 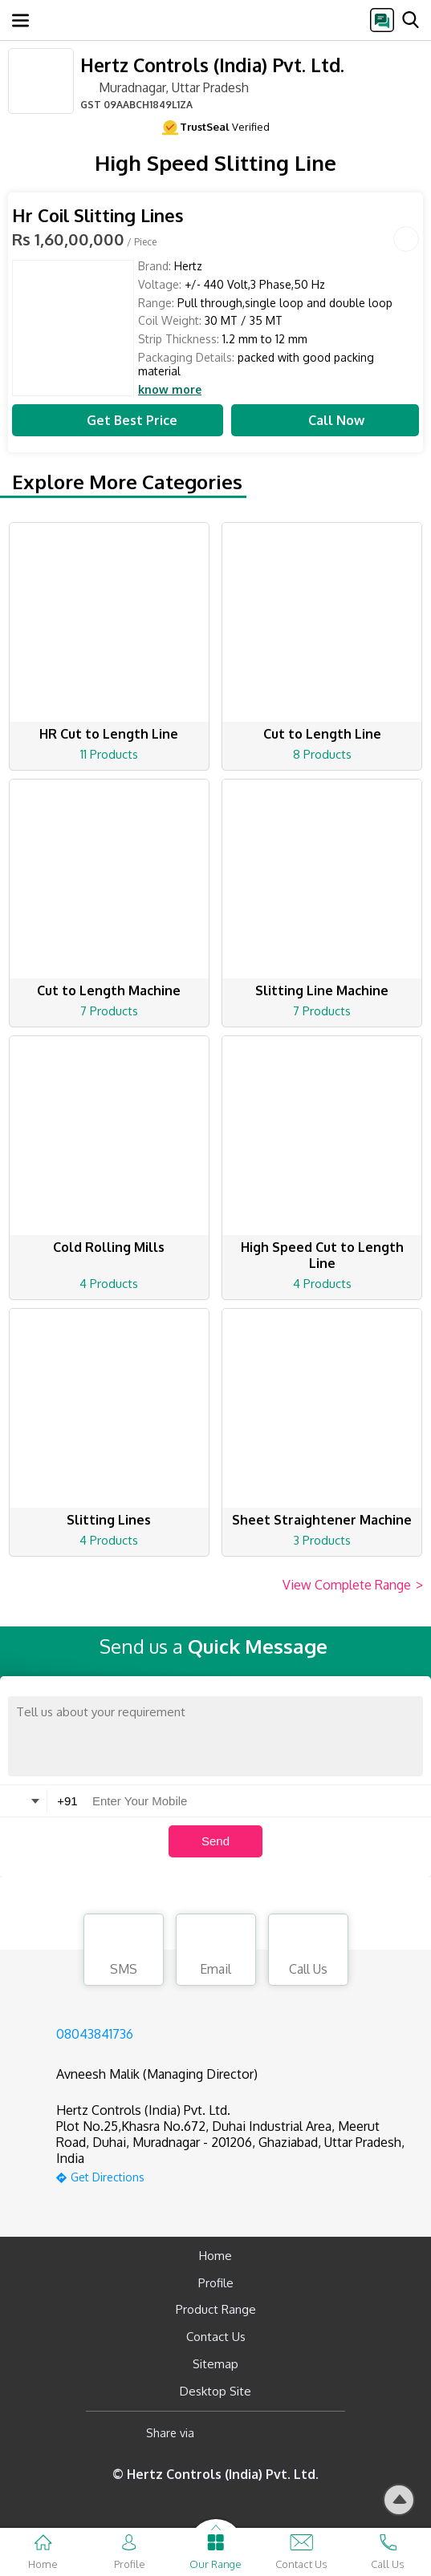 I want to click on know more, so click(x=169, y=389).